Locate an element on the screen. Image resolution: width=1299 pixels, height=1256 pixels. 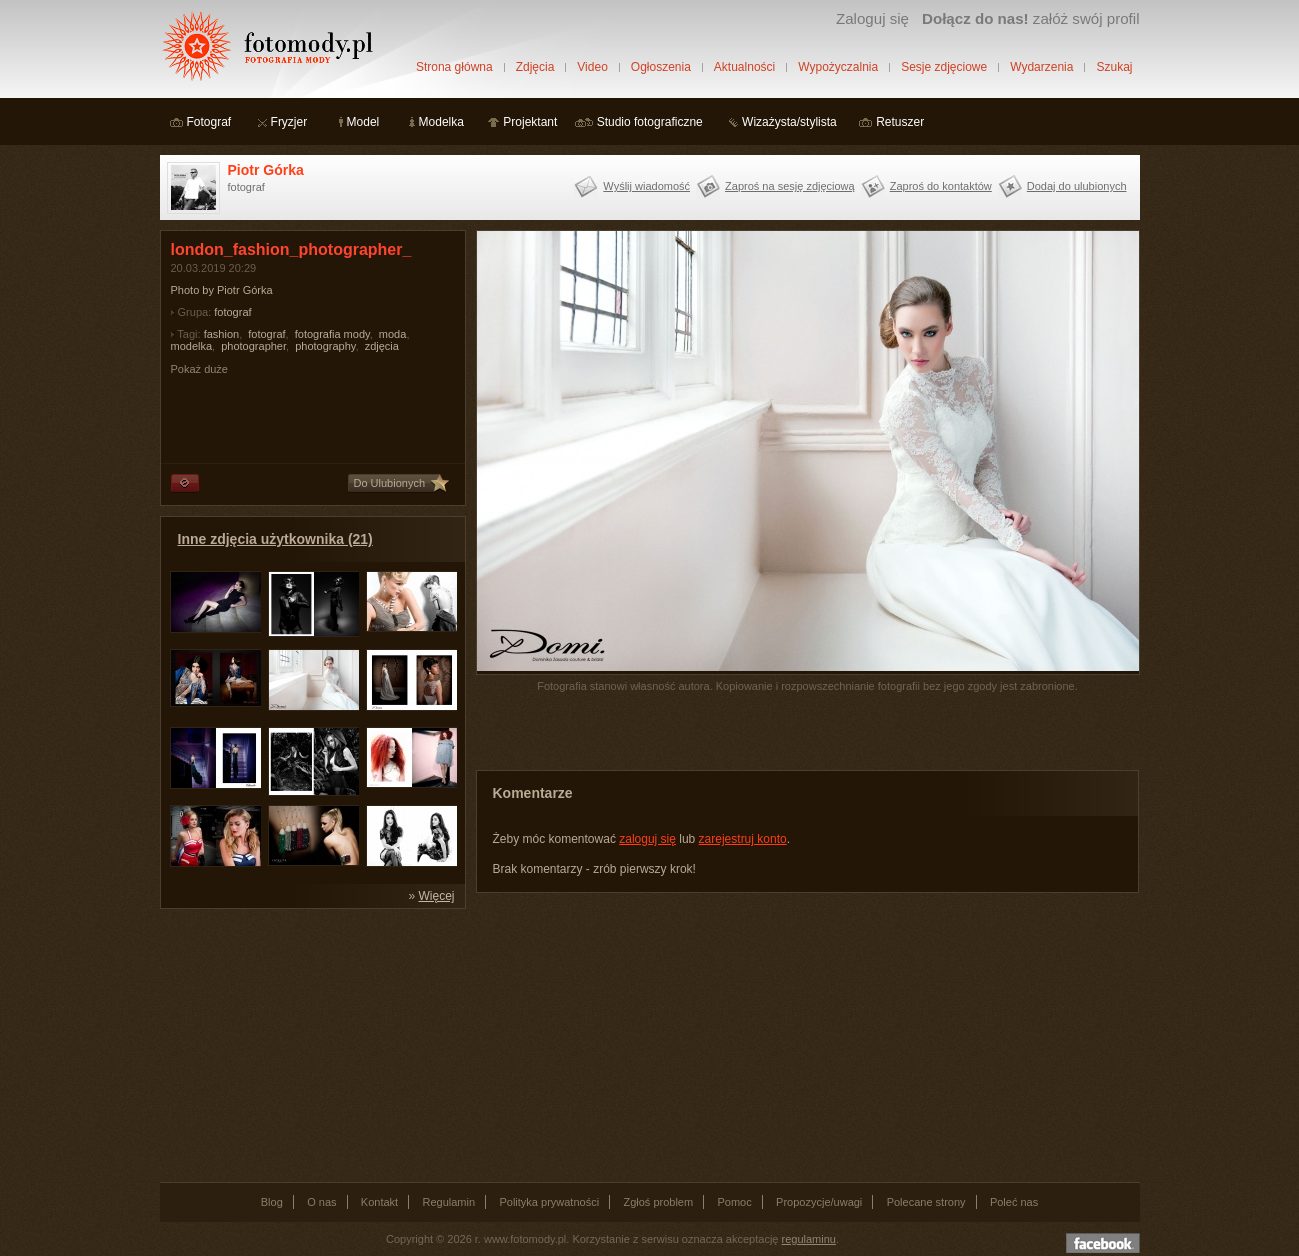
Polityka prywatności is located at coordinates (549, 1202).